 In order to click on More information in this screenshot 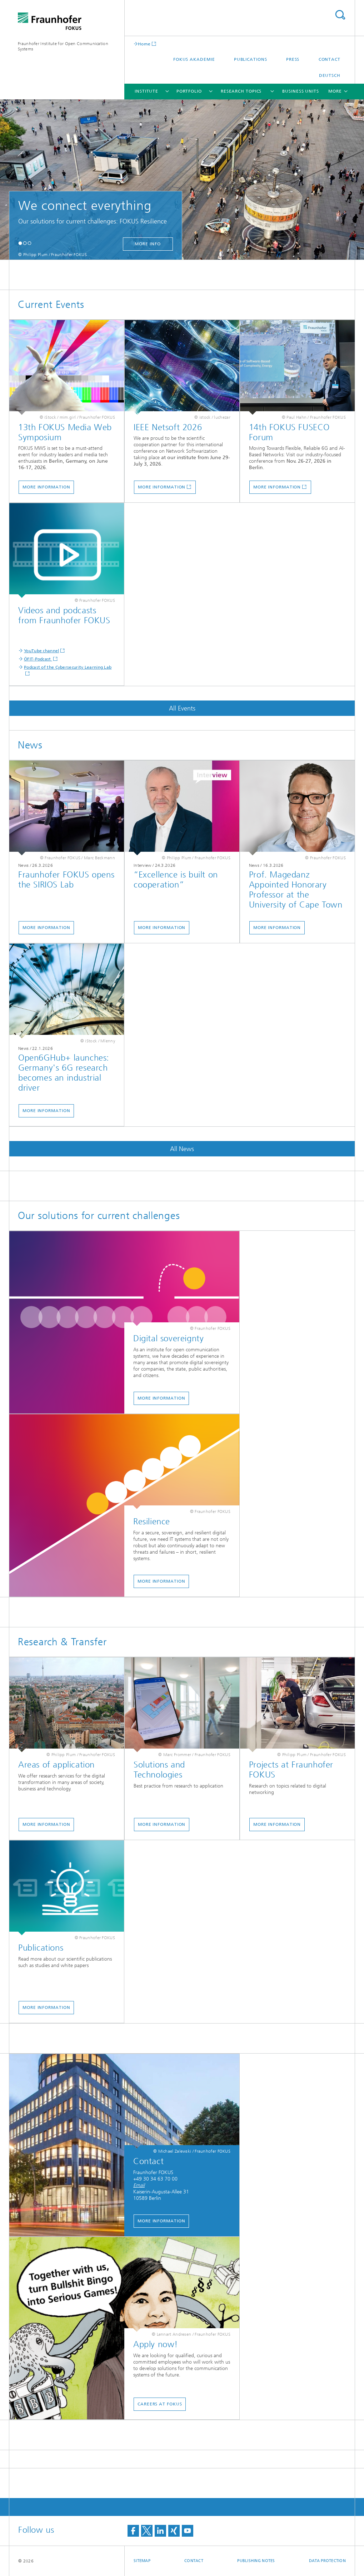, I will do `click(161, 487)`.